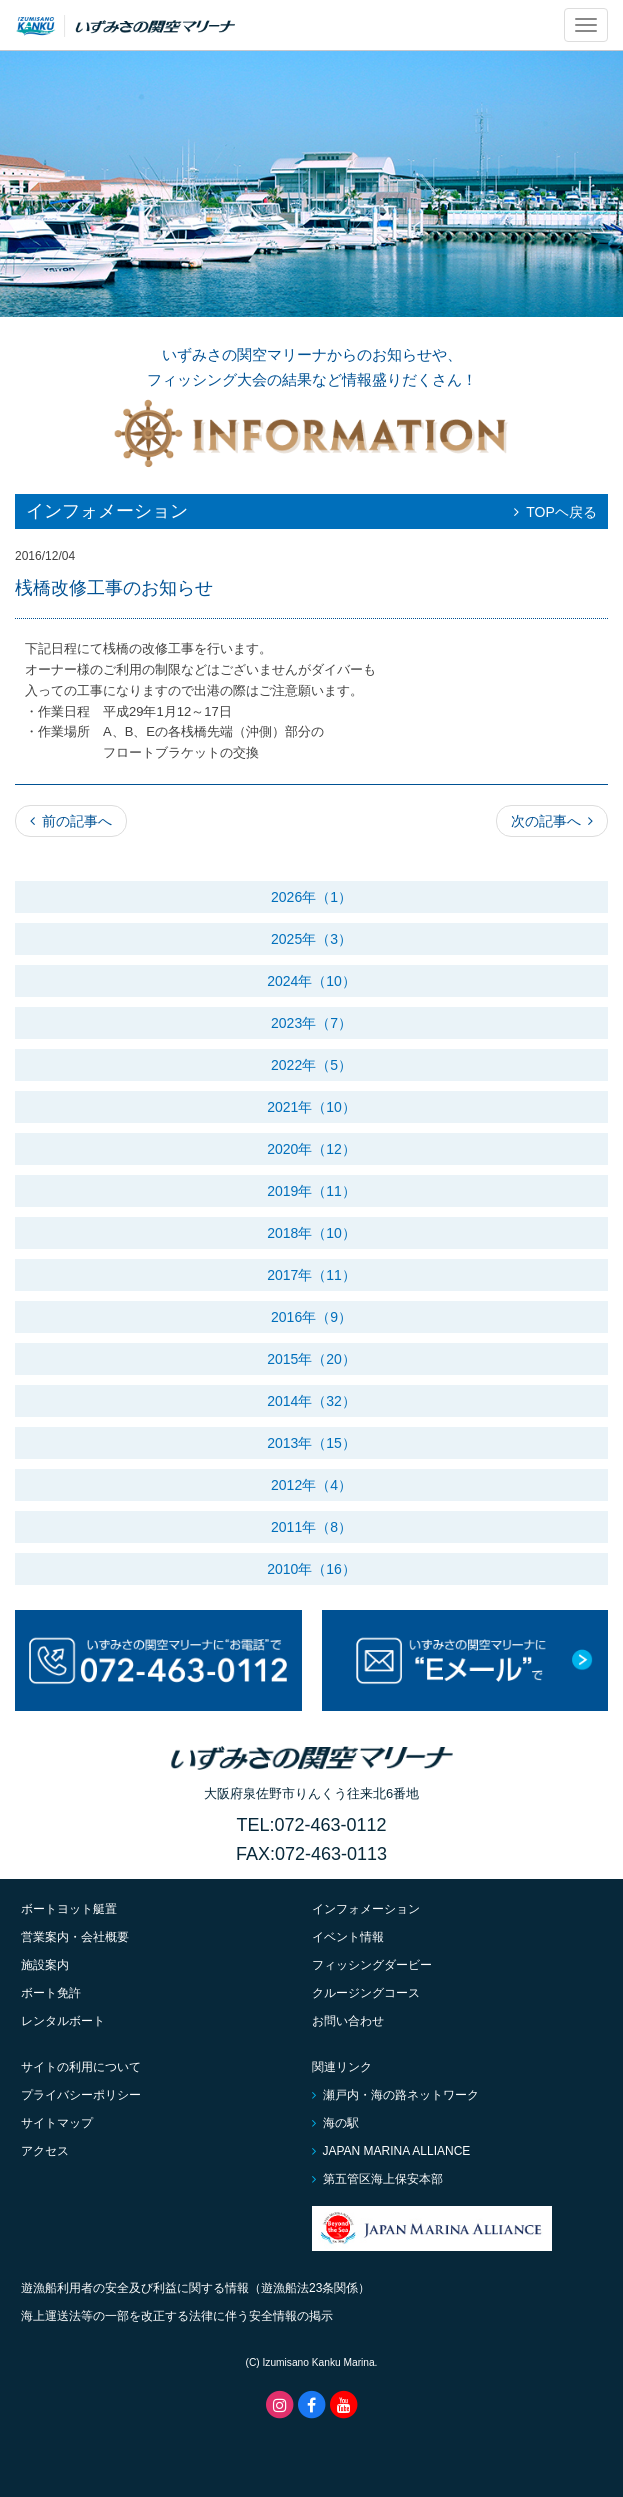  I want to click on 2022年（5）, so click(311, 1065).